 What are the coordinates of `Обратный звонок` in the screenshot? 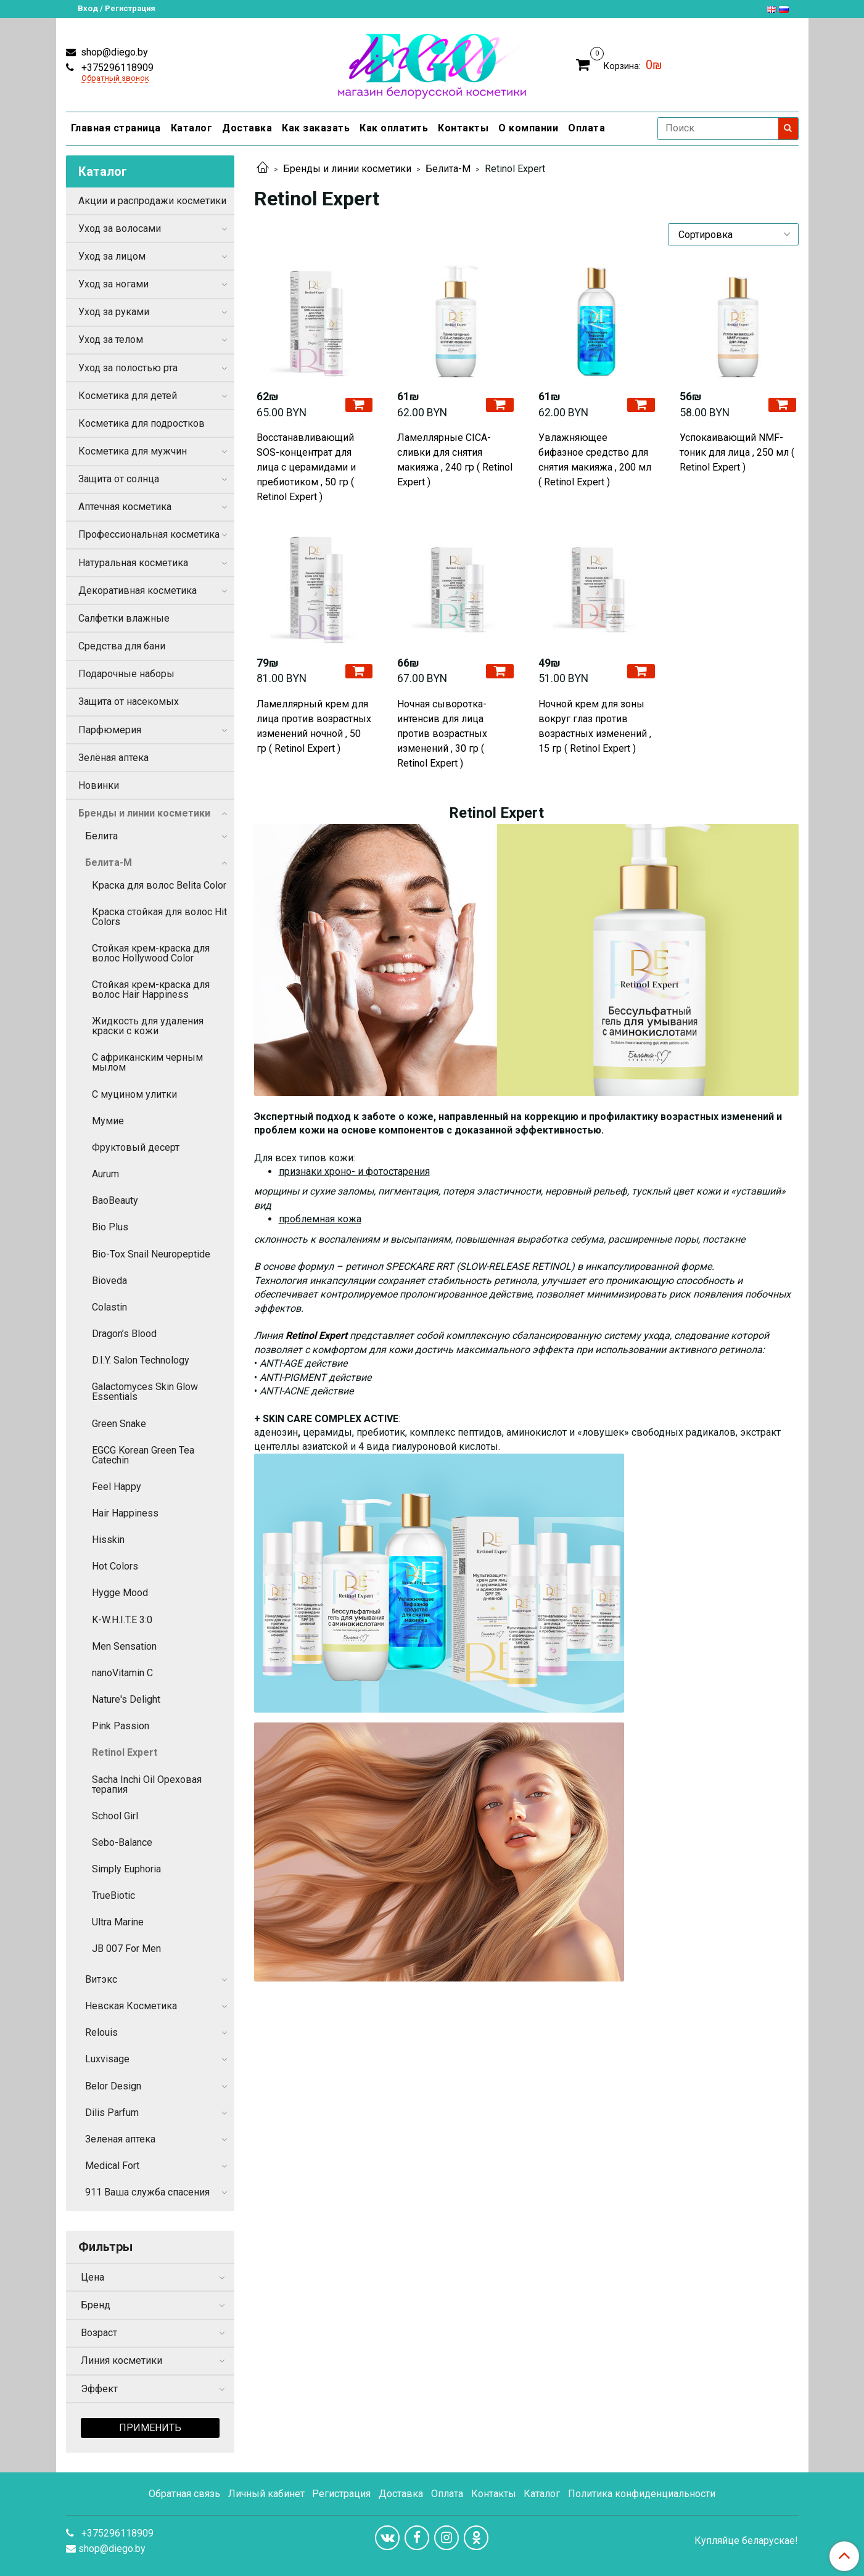 It's located at (115, 79).